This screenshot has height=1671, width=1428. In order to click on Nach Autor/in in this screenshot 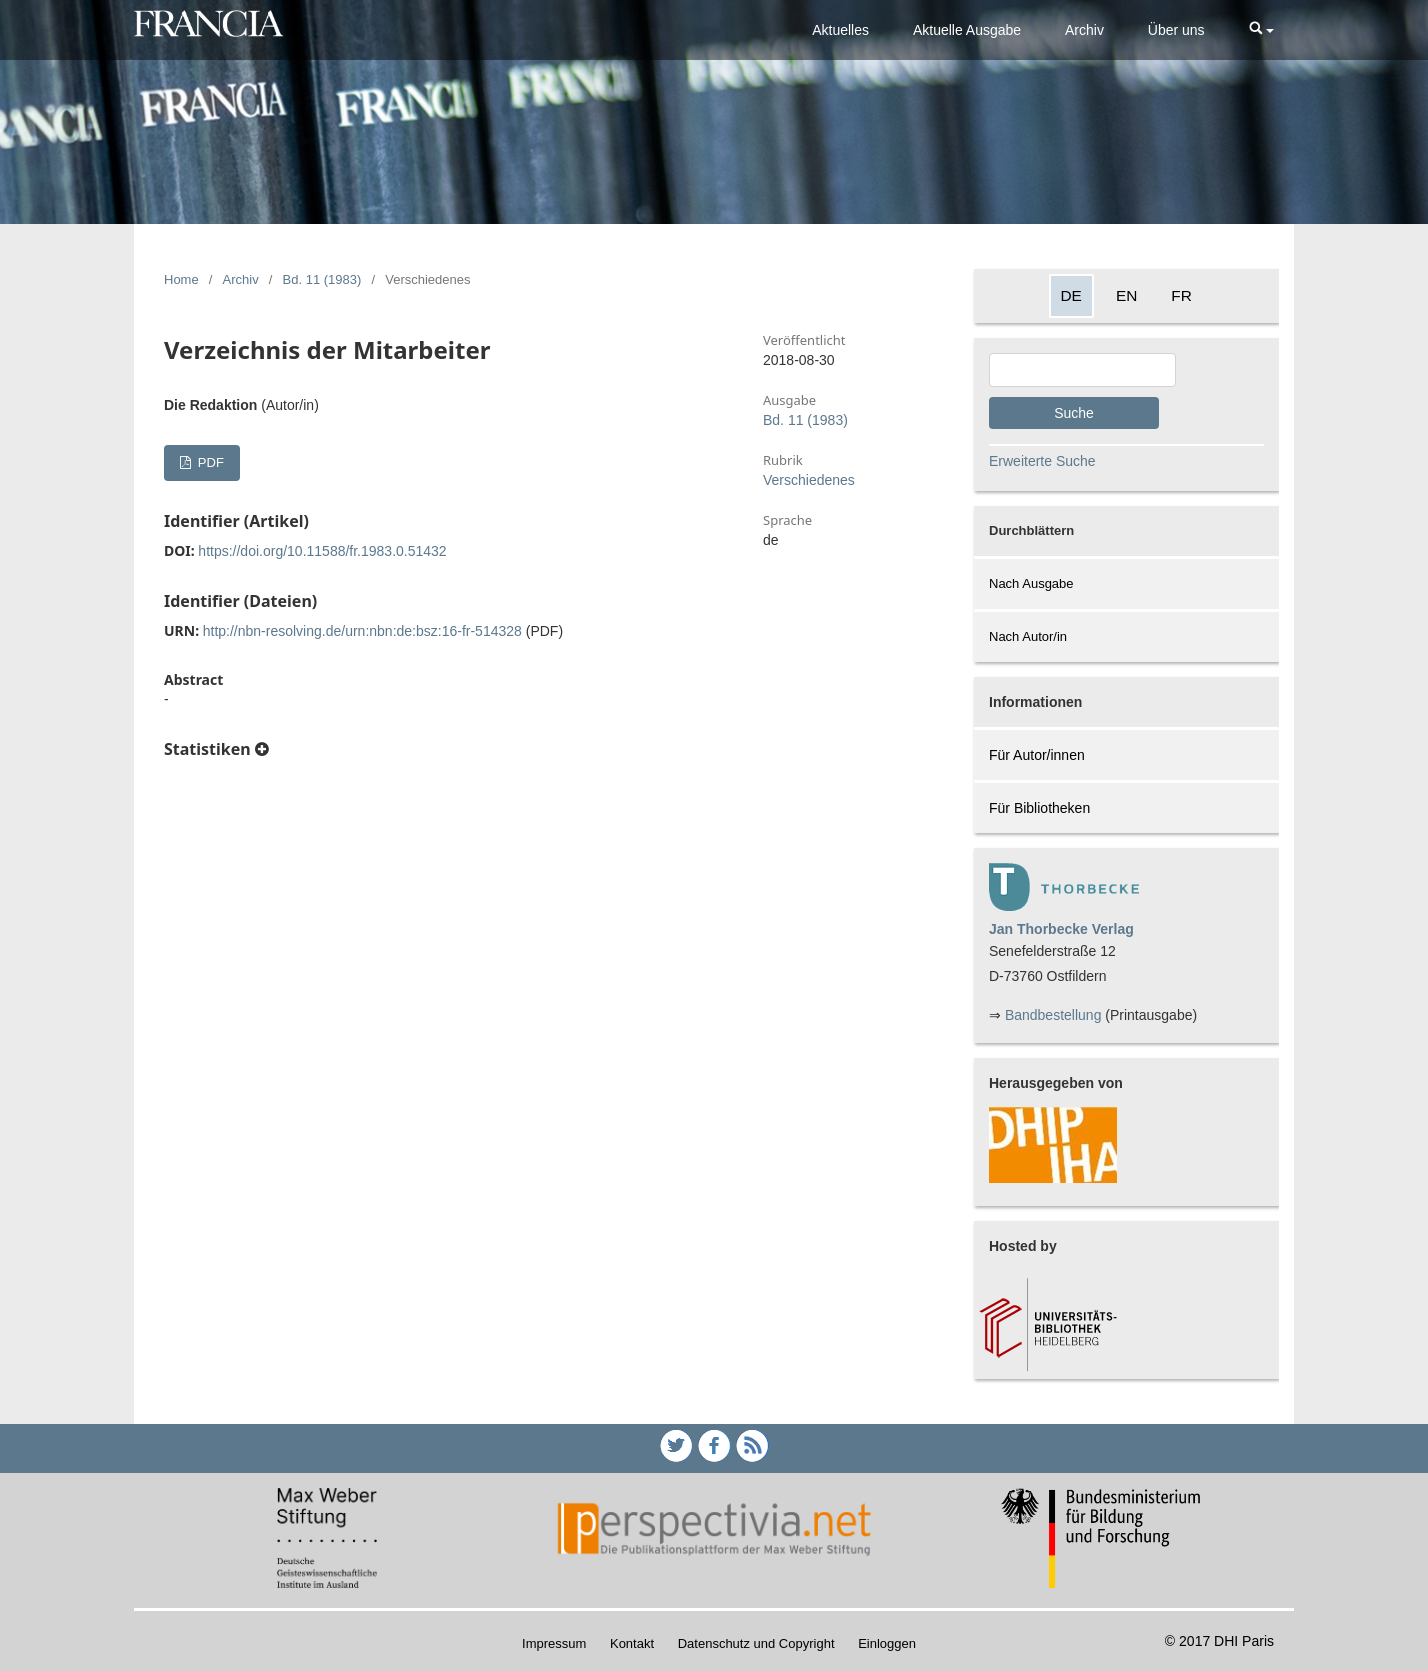, I will do `click(1028, 636)`.